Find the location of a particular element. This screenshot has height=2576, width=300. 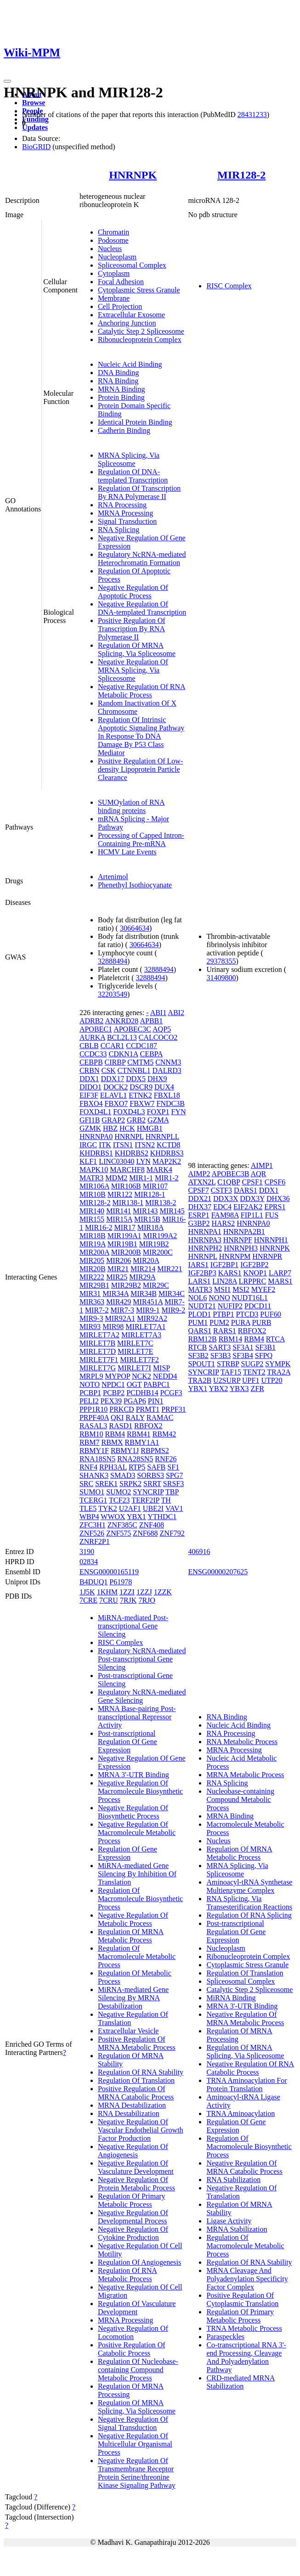

Negative Regulation Of RNA Metabolic Process is located at coordinates (142, 691).